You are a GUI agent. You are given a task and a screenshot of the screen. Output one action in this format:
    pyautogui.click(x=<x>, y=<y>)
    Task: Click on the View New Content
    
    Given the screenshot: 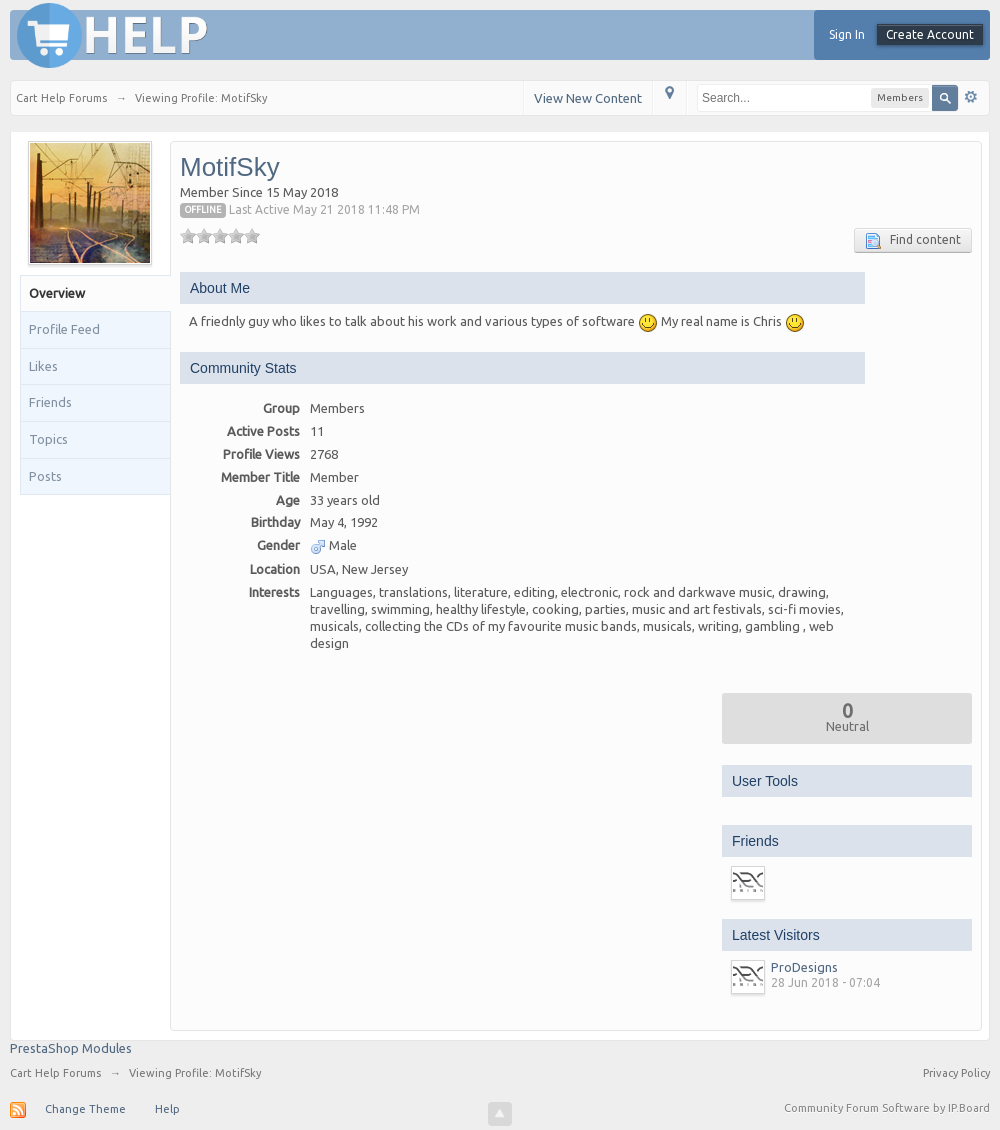 What is the action you would take?
    pyautogui.click(x=588, y=98)
    